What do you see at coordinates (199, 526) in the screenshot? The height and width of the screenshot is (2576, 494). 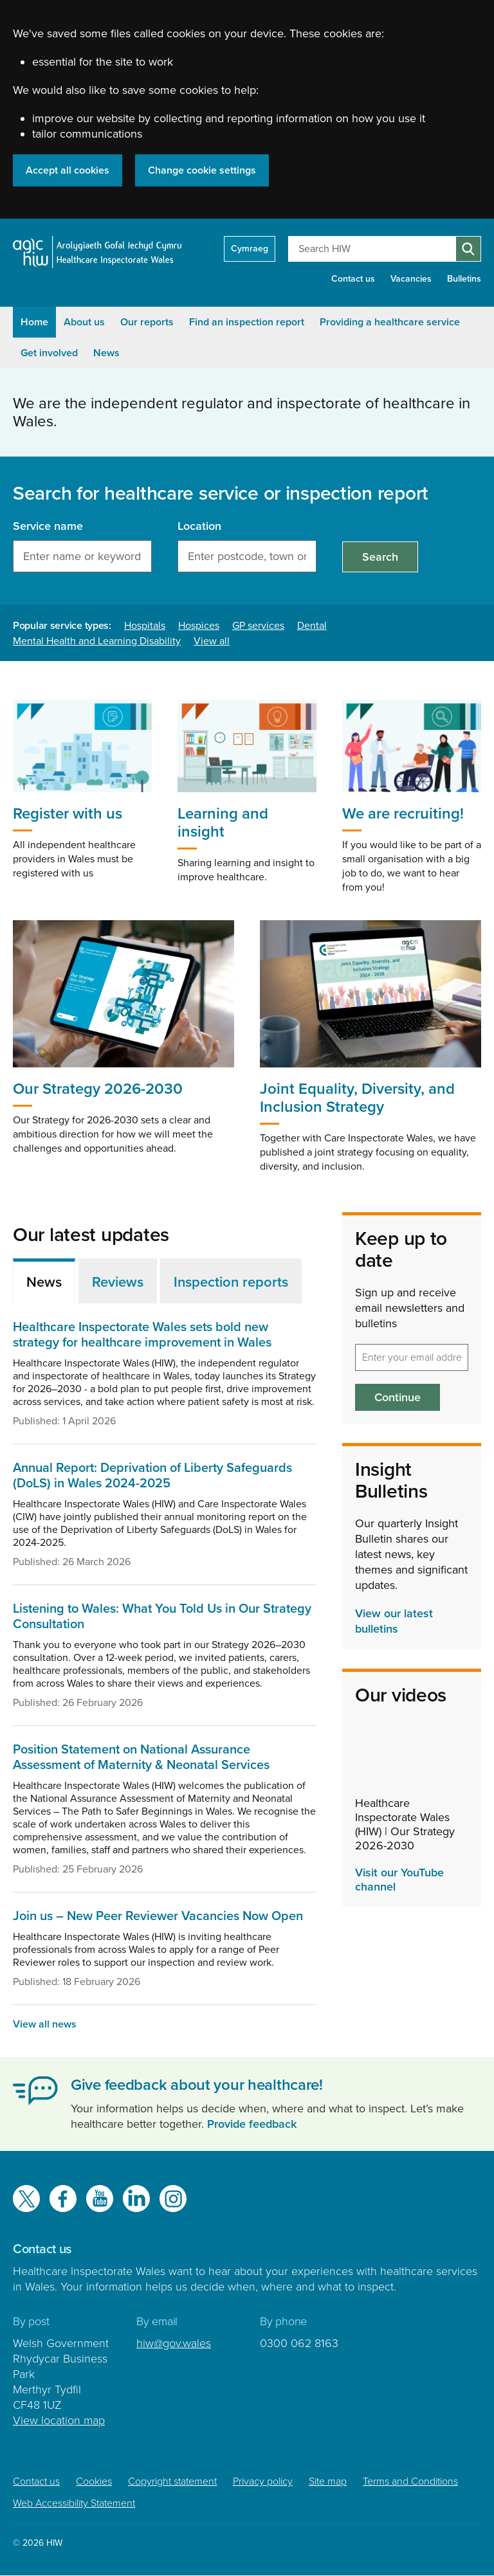 I see `Location` at bounding box center [199, 526].